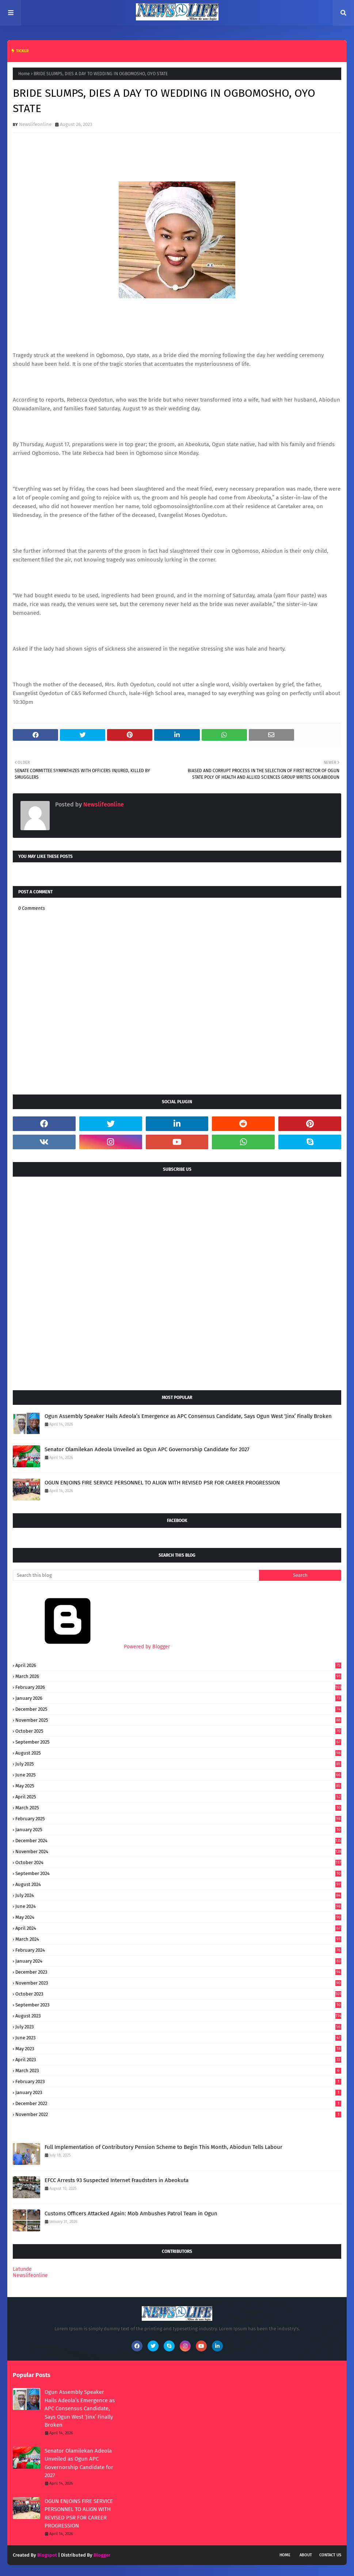  I want to click on December 2022, so click(178, 2103).